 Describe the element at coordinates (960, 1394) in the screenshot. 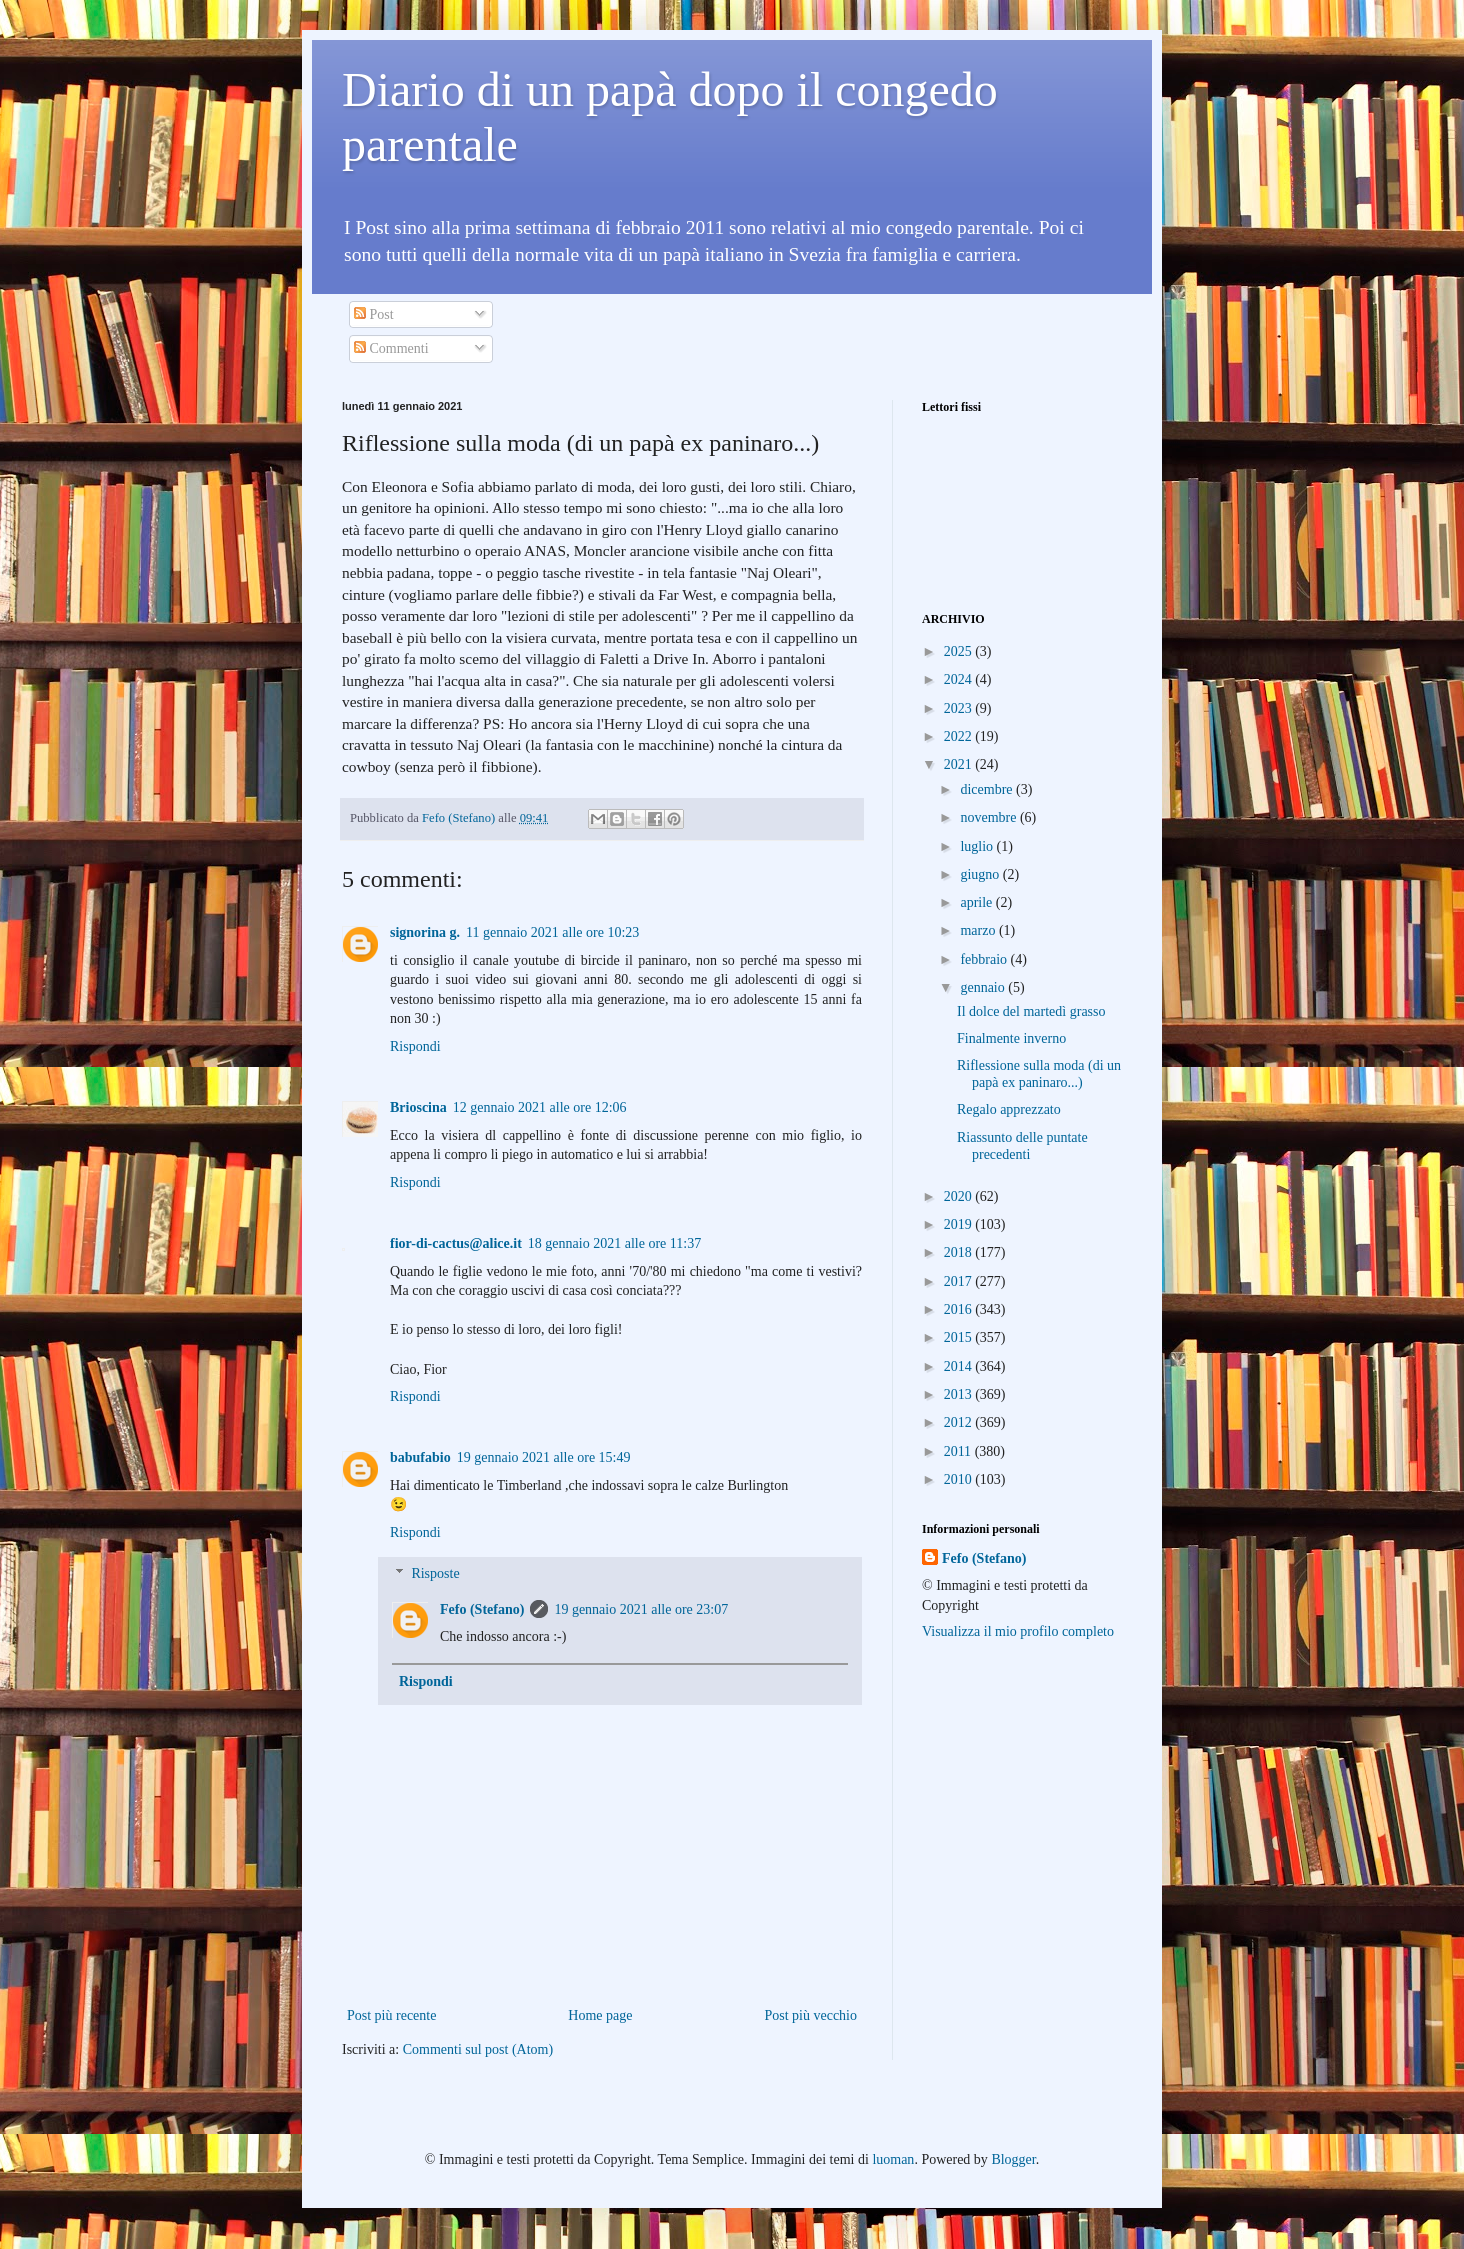

I see `2013` at that location.